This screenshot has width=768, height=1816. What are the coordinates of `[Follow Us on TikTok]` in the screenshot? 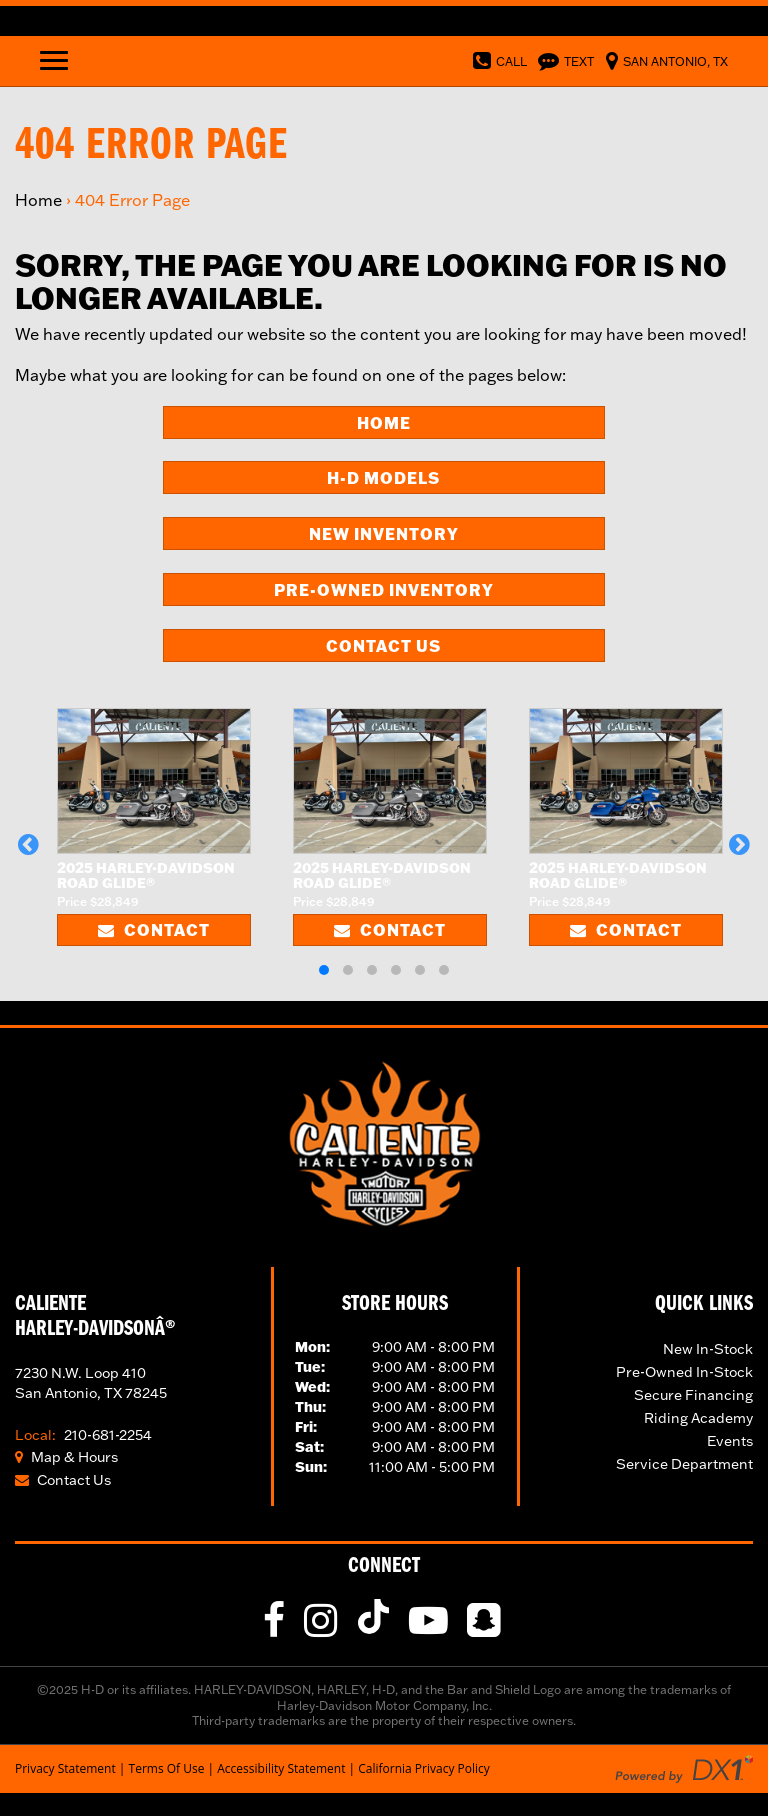 It's located at (377, 1629).